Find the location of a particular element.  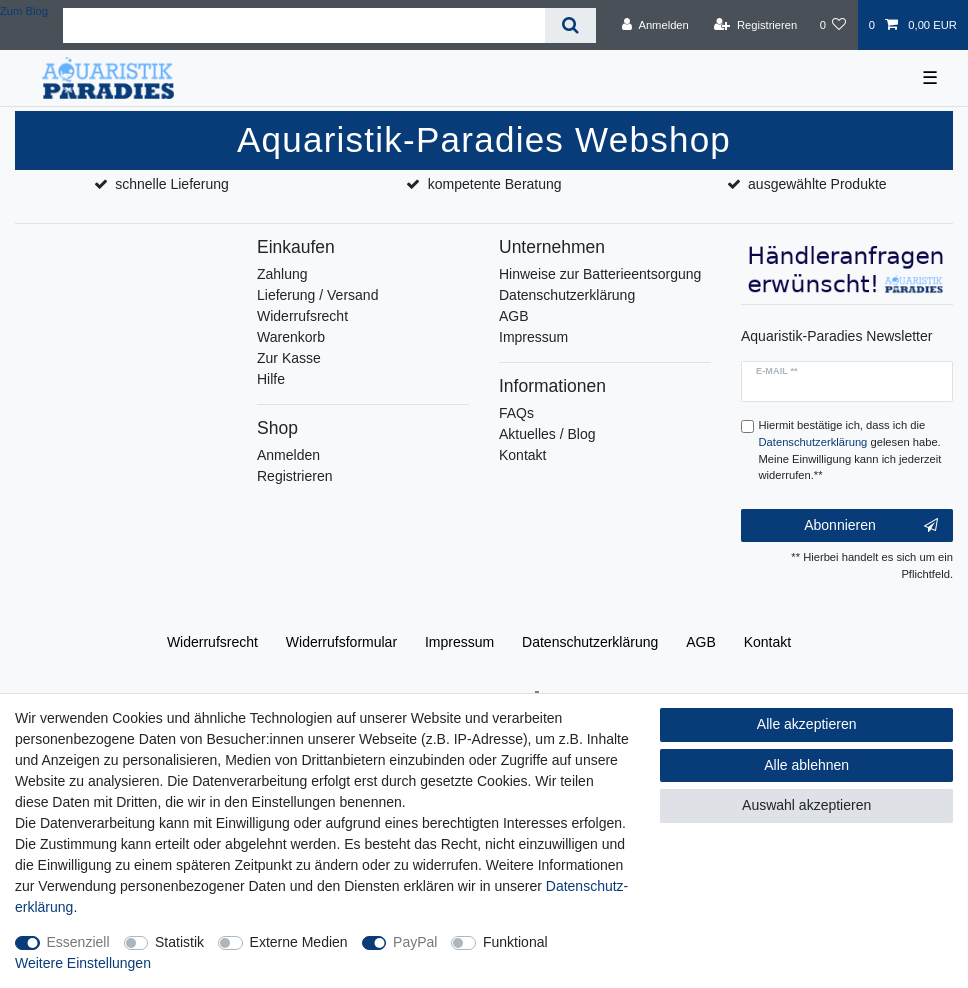

Funktional is located at coordinates (515, 942).